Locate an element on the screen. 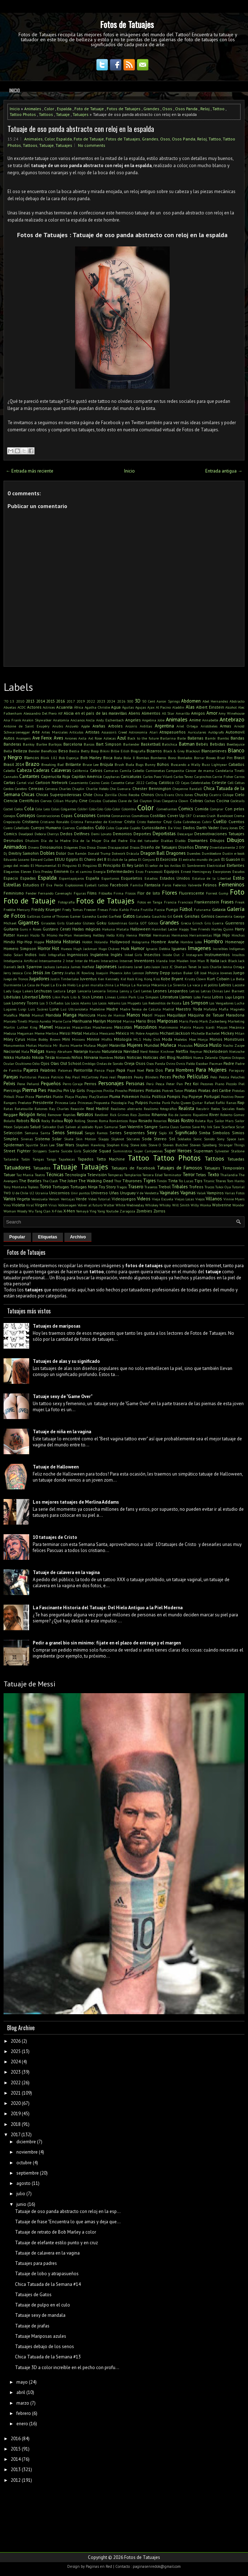 The image size is (248, 2576). Corona is located at coordinates (103, 815).